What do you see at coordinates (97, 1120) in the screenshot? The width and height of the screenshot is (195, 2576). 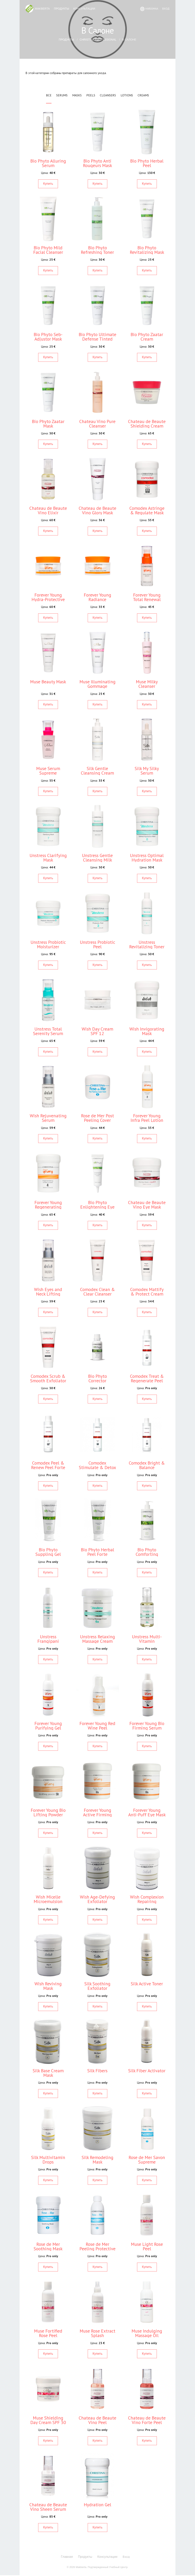 I see `Rose de Mer Post Peeling Cover Cream` at bounding box center [97, 1120].